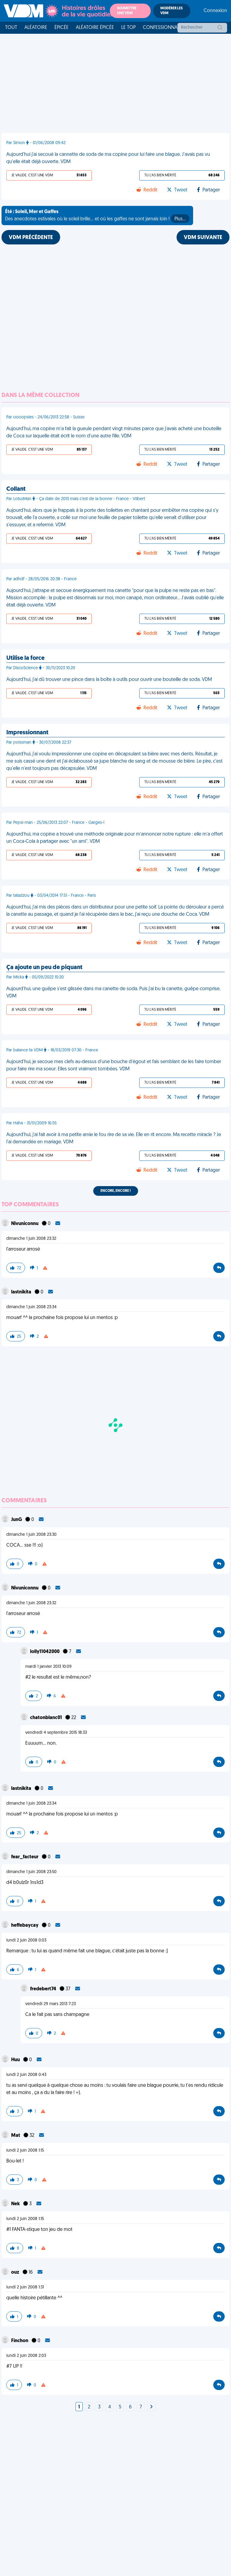 The height and width of the screenshot is (2576, 231). I want to click on Modérer les VDM, so click(171, 11).